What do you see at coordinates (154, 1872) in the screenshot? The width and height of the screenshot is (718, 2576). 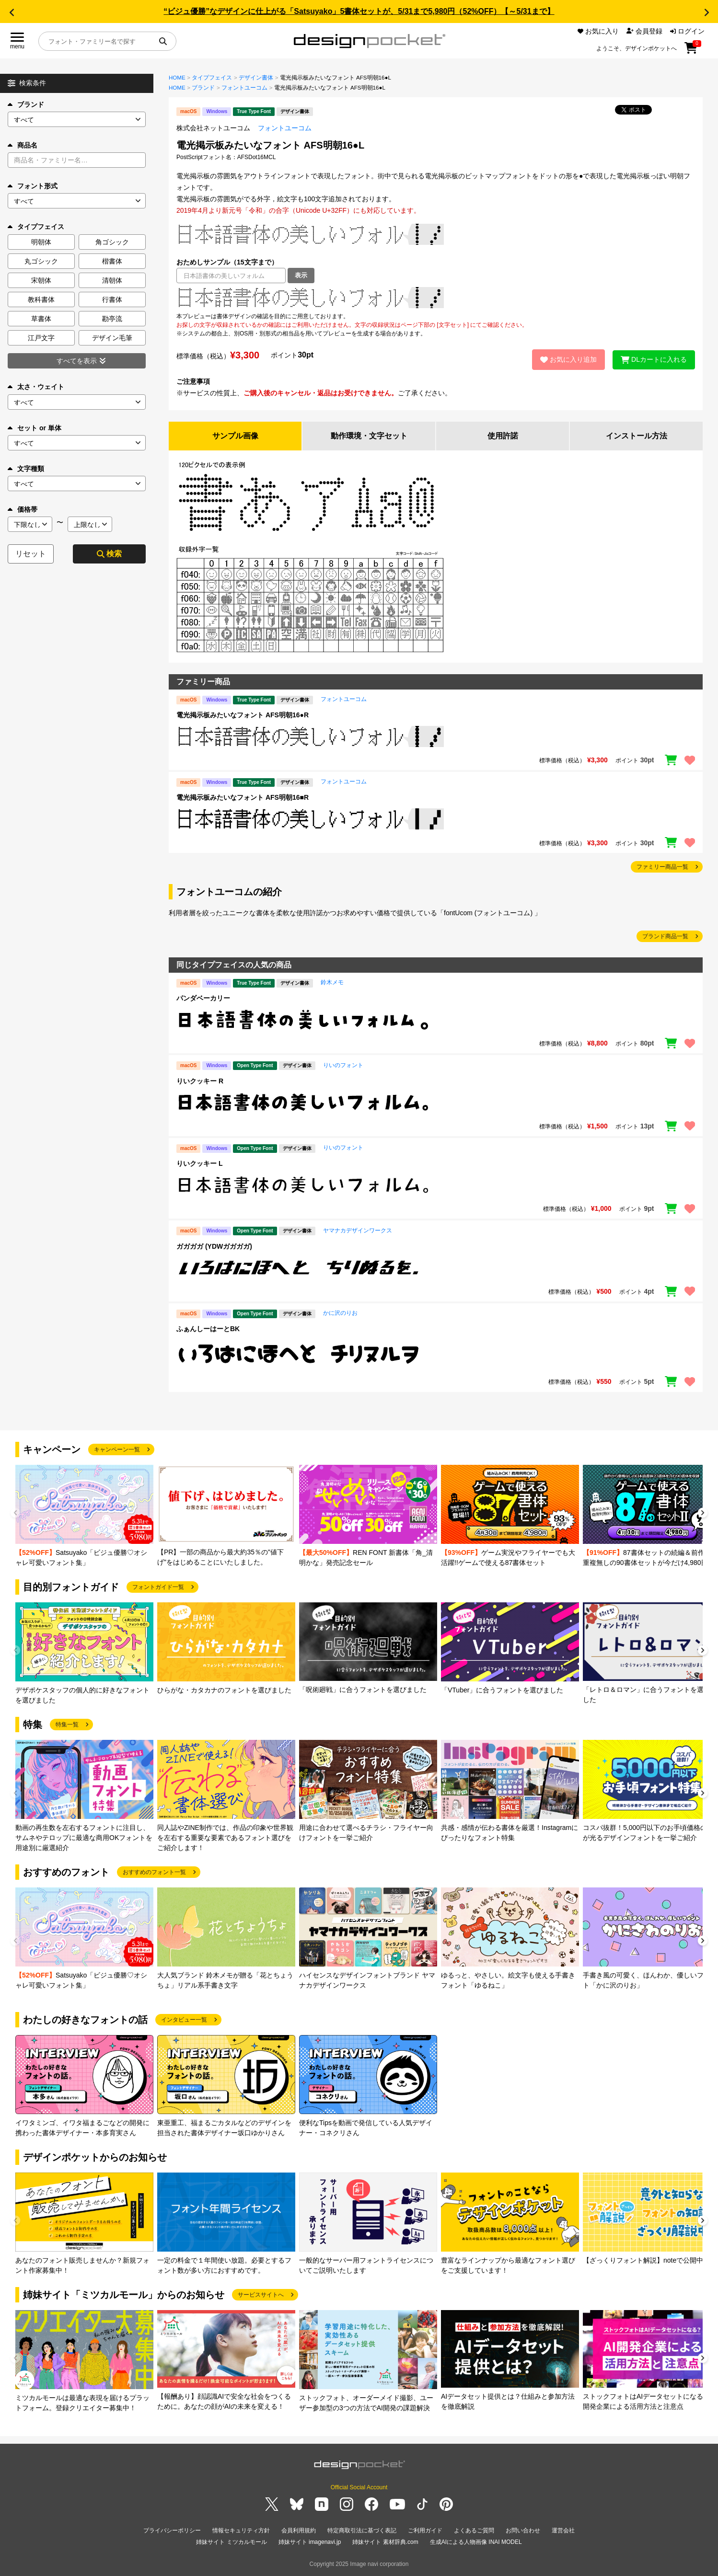 I see `おすすめのフォント一覧` at bounding box center [154, 1872].